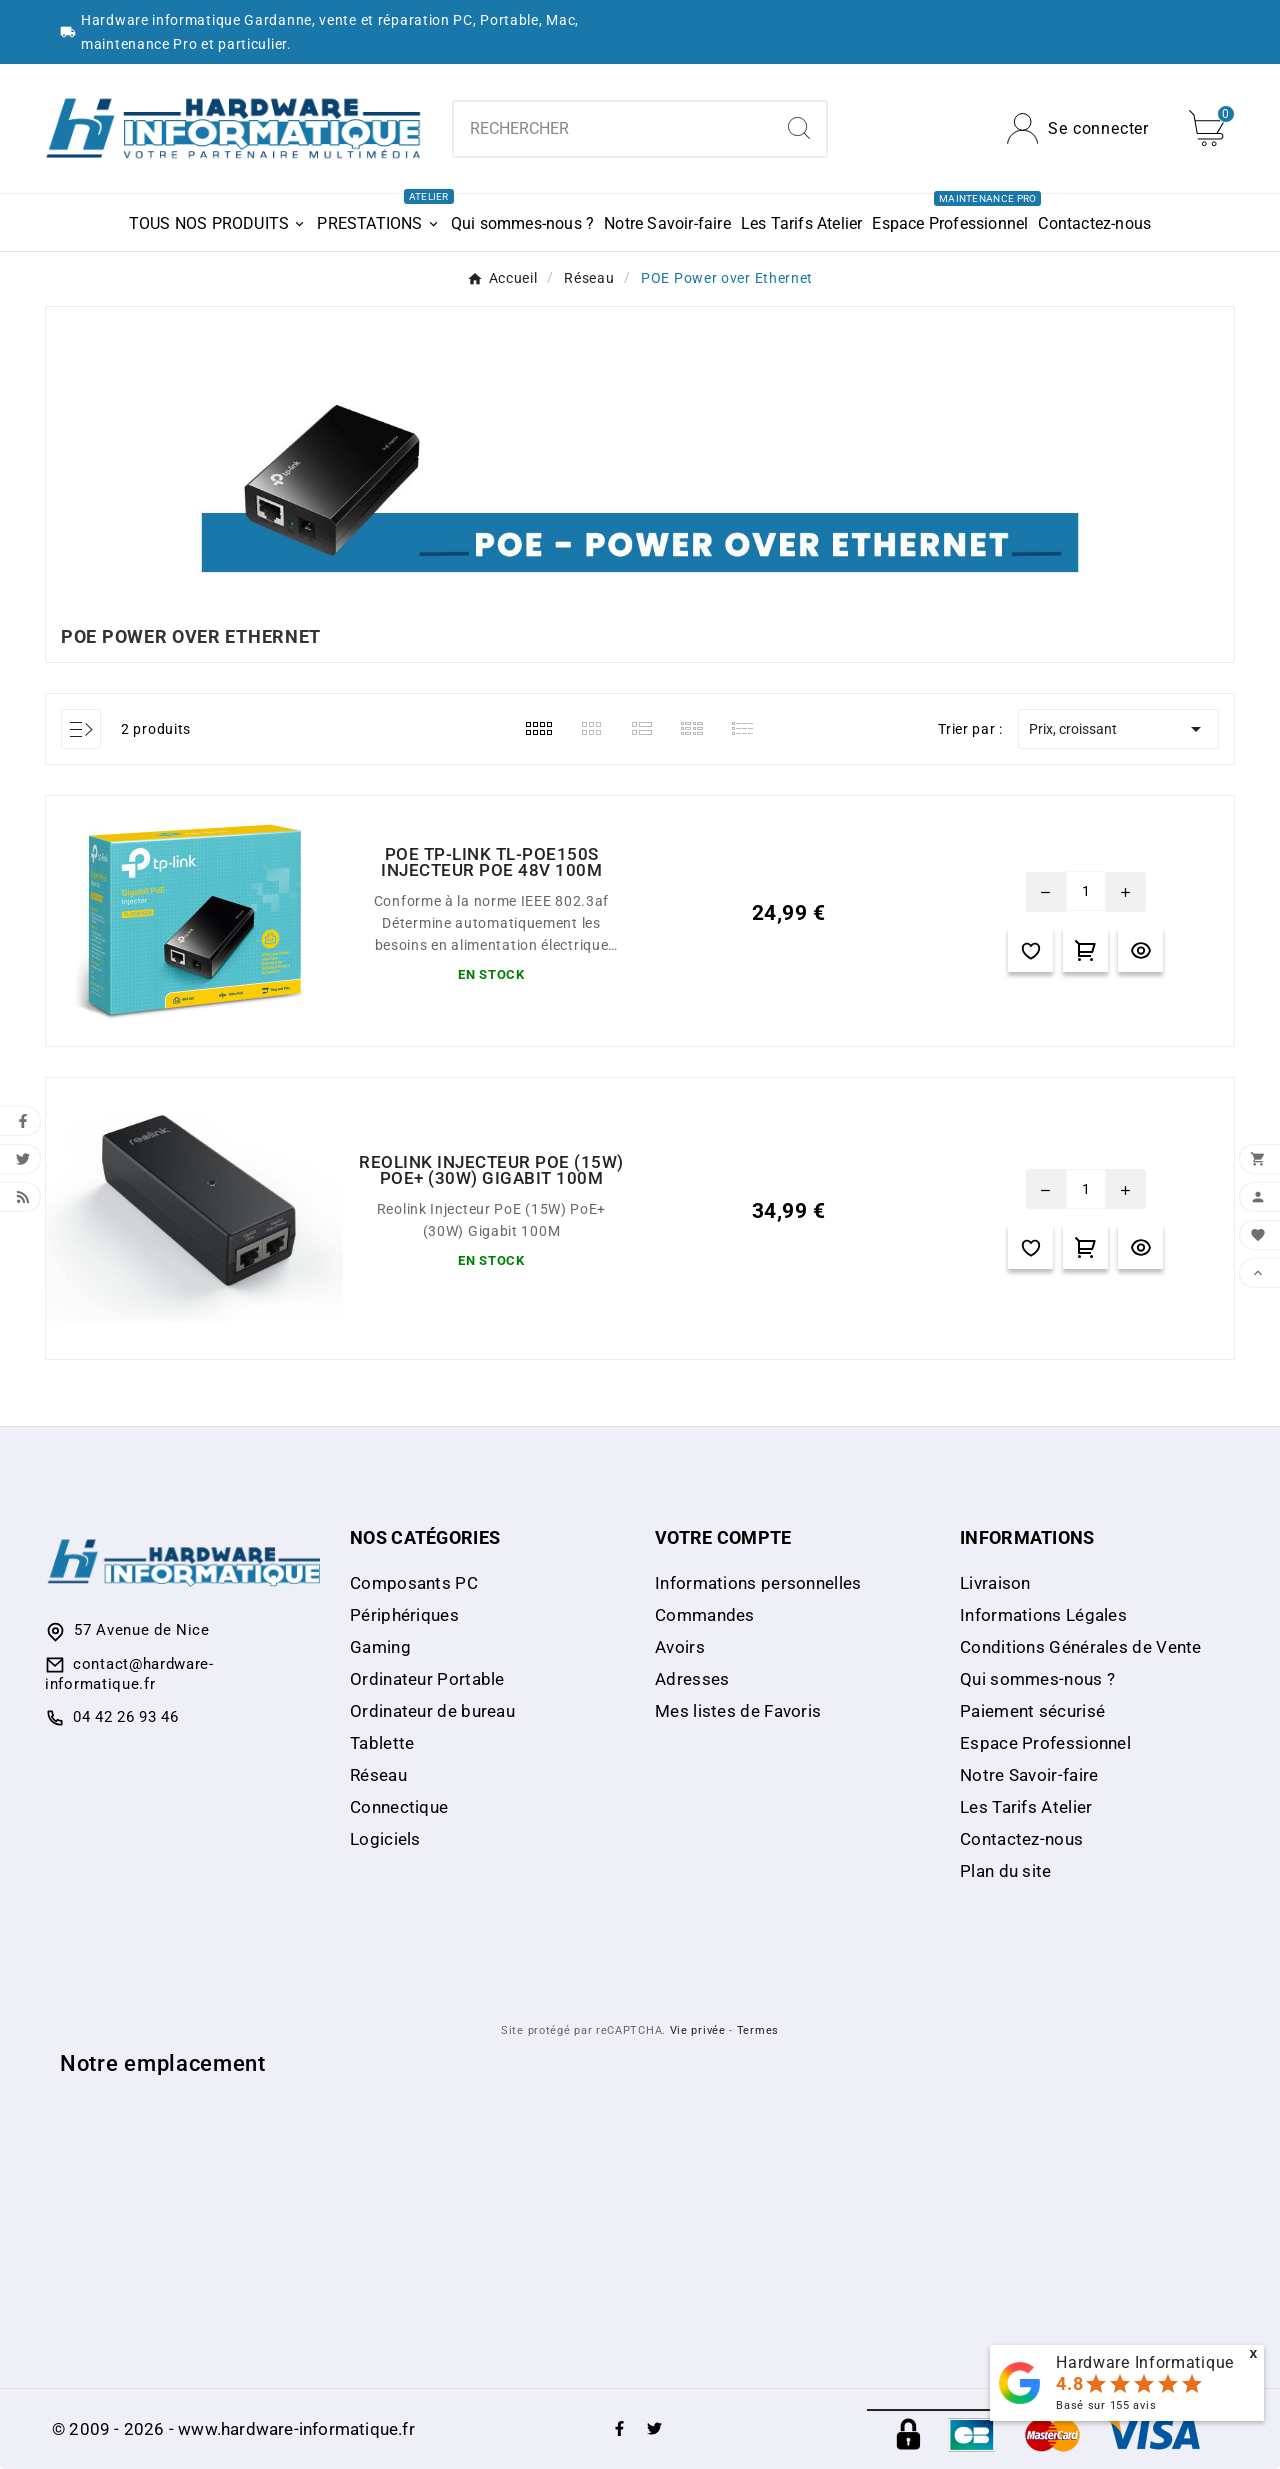  Describe the element at coordinates (404, 1615) in the screenshot. I see `Périphériques` at that location.